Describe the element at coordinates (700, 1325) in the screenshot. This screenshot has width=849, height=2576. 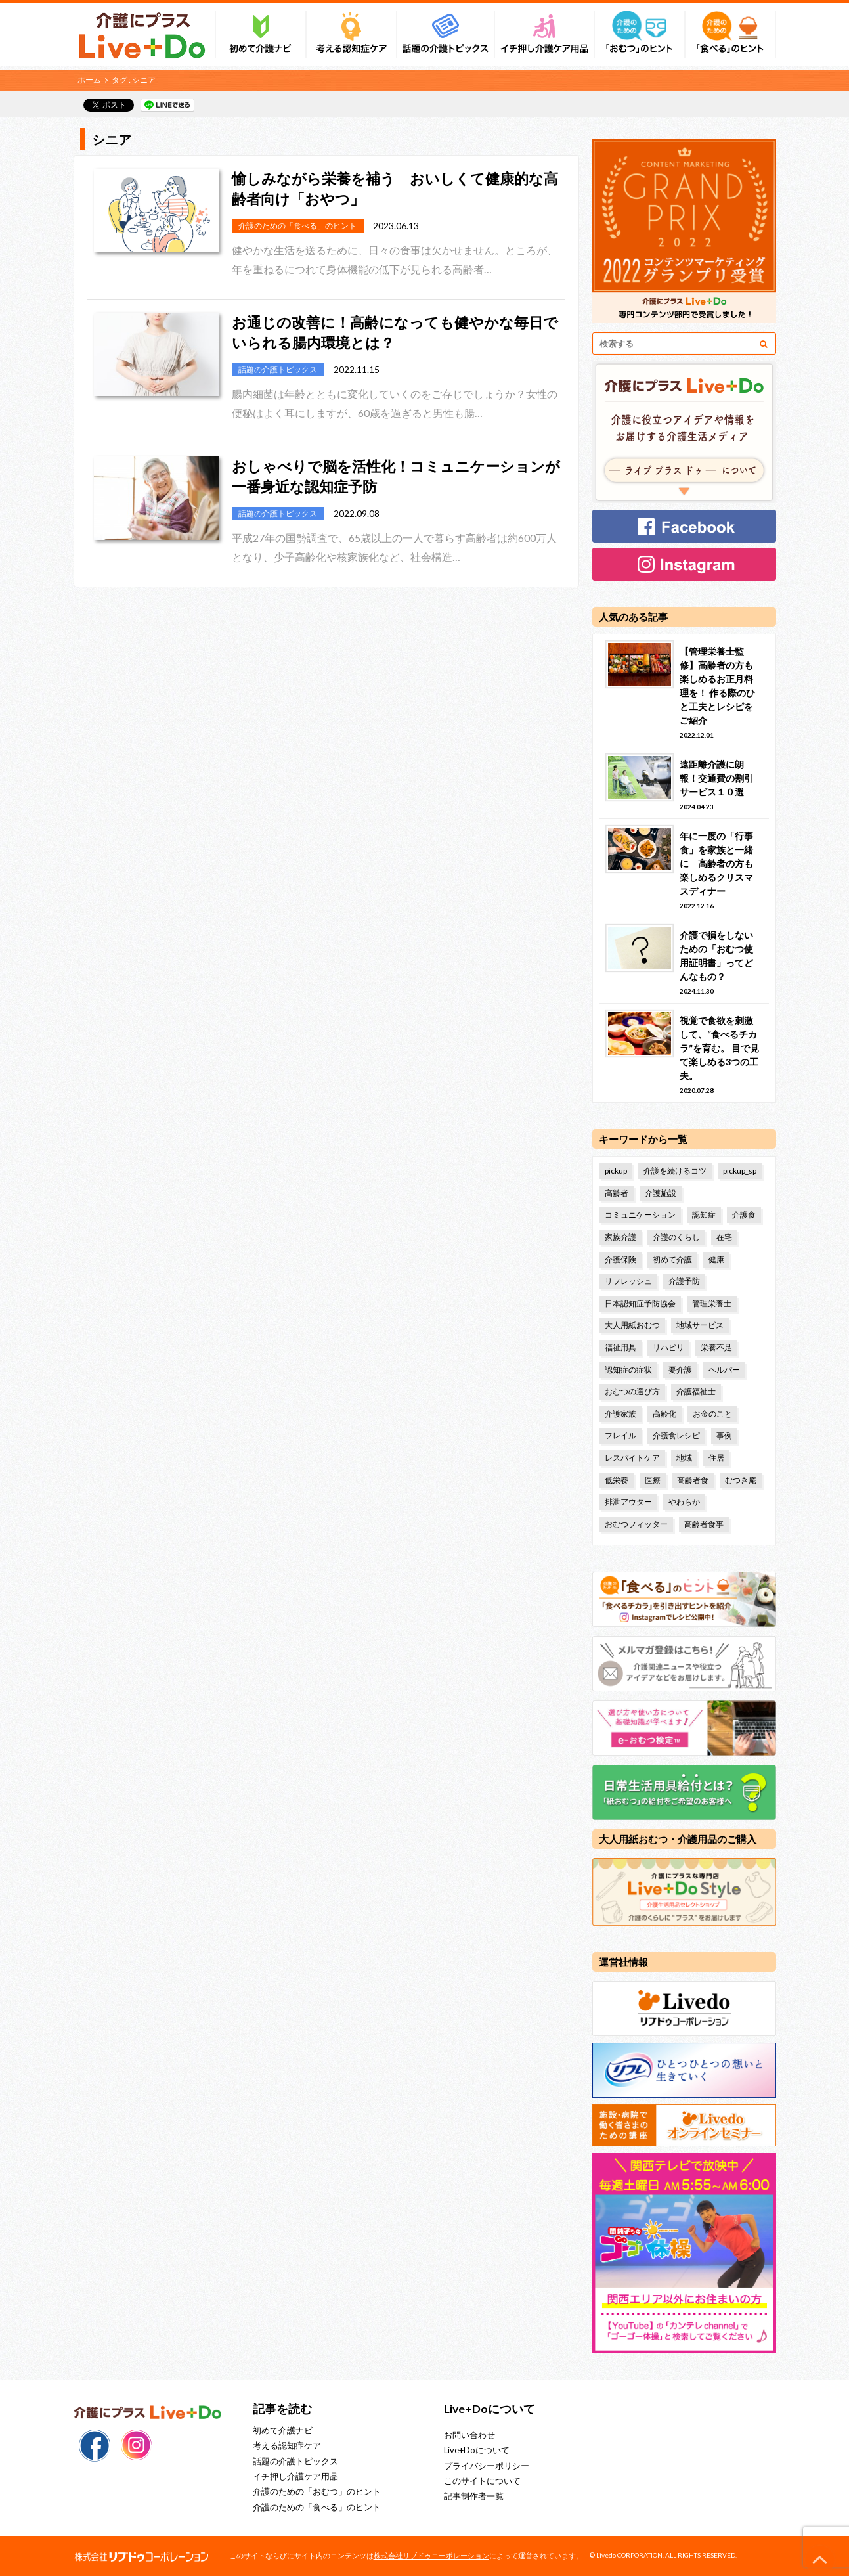
I see `地域サービス` at that location.